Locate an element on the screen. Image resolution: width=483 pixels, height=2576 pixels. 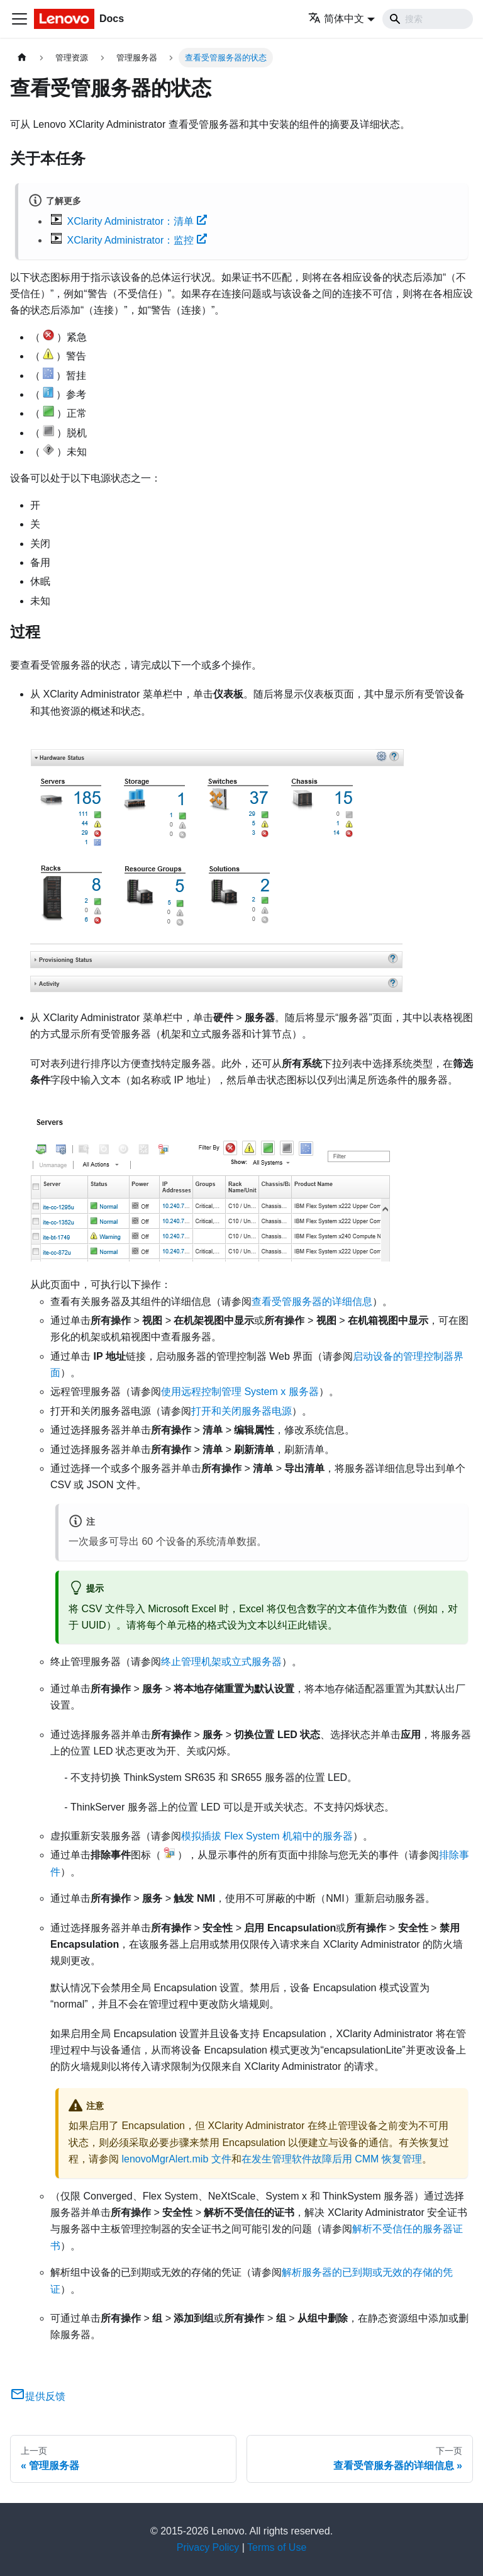
[Search] is located at coordinates (427, 19).